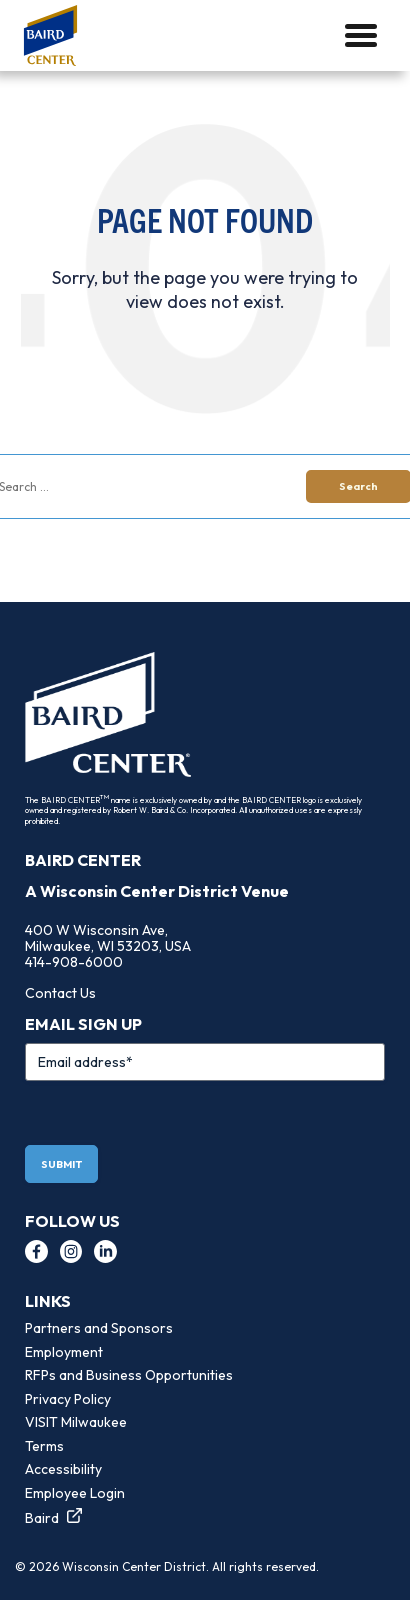  Describe the element at coordinates (74, 962) in the screenshot. I see `414-908-6000` at that location.